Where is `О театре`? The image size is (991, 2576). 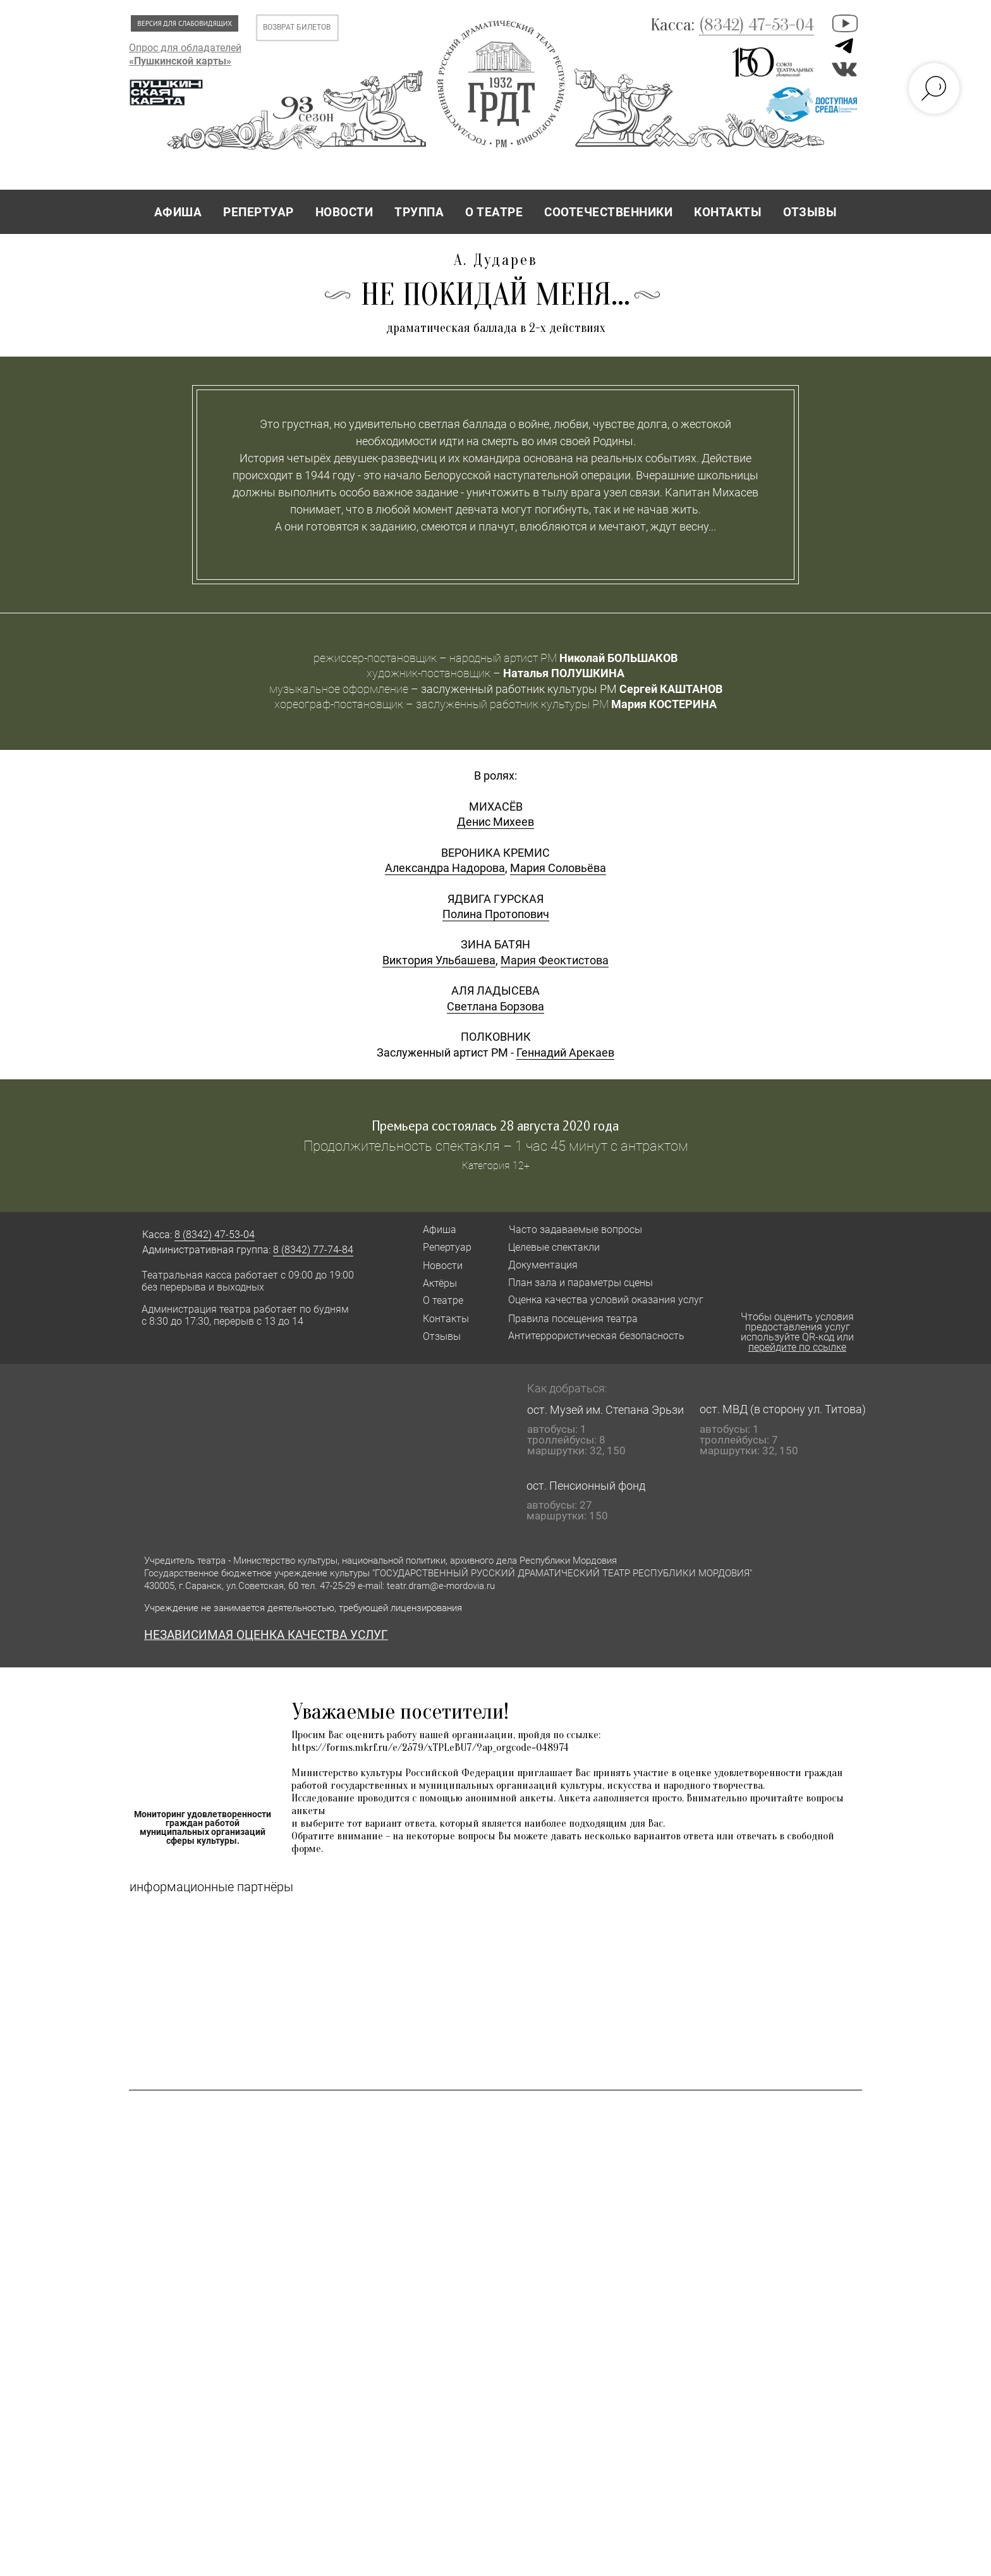
О театре is located at coordinates (443, 1671).